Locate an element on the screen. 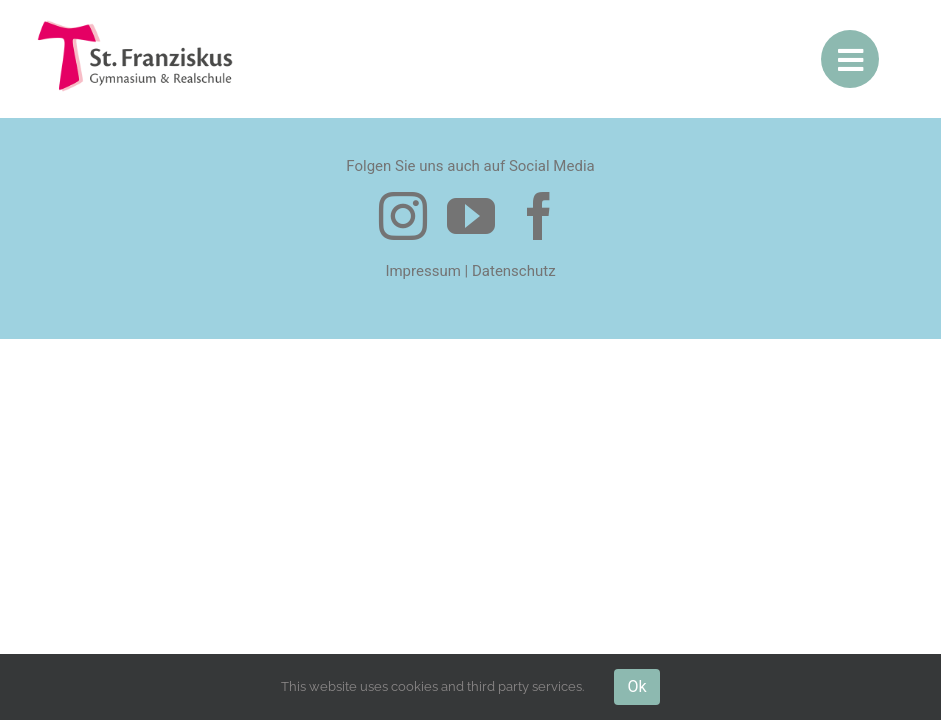  [youtube] is located at coordinates (471, 215).